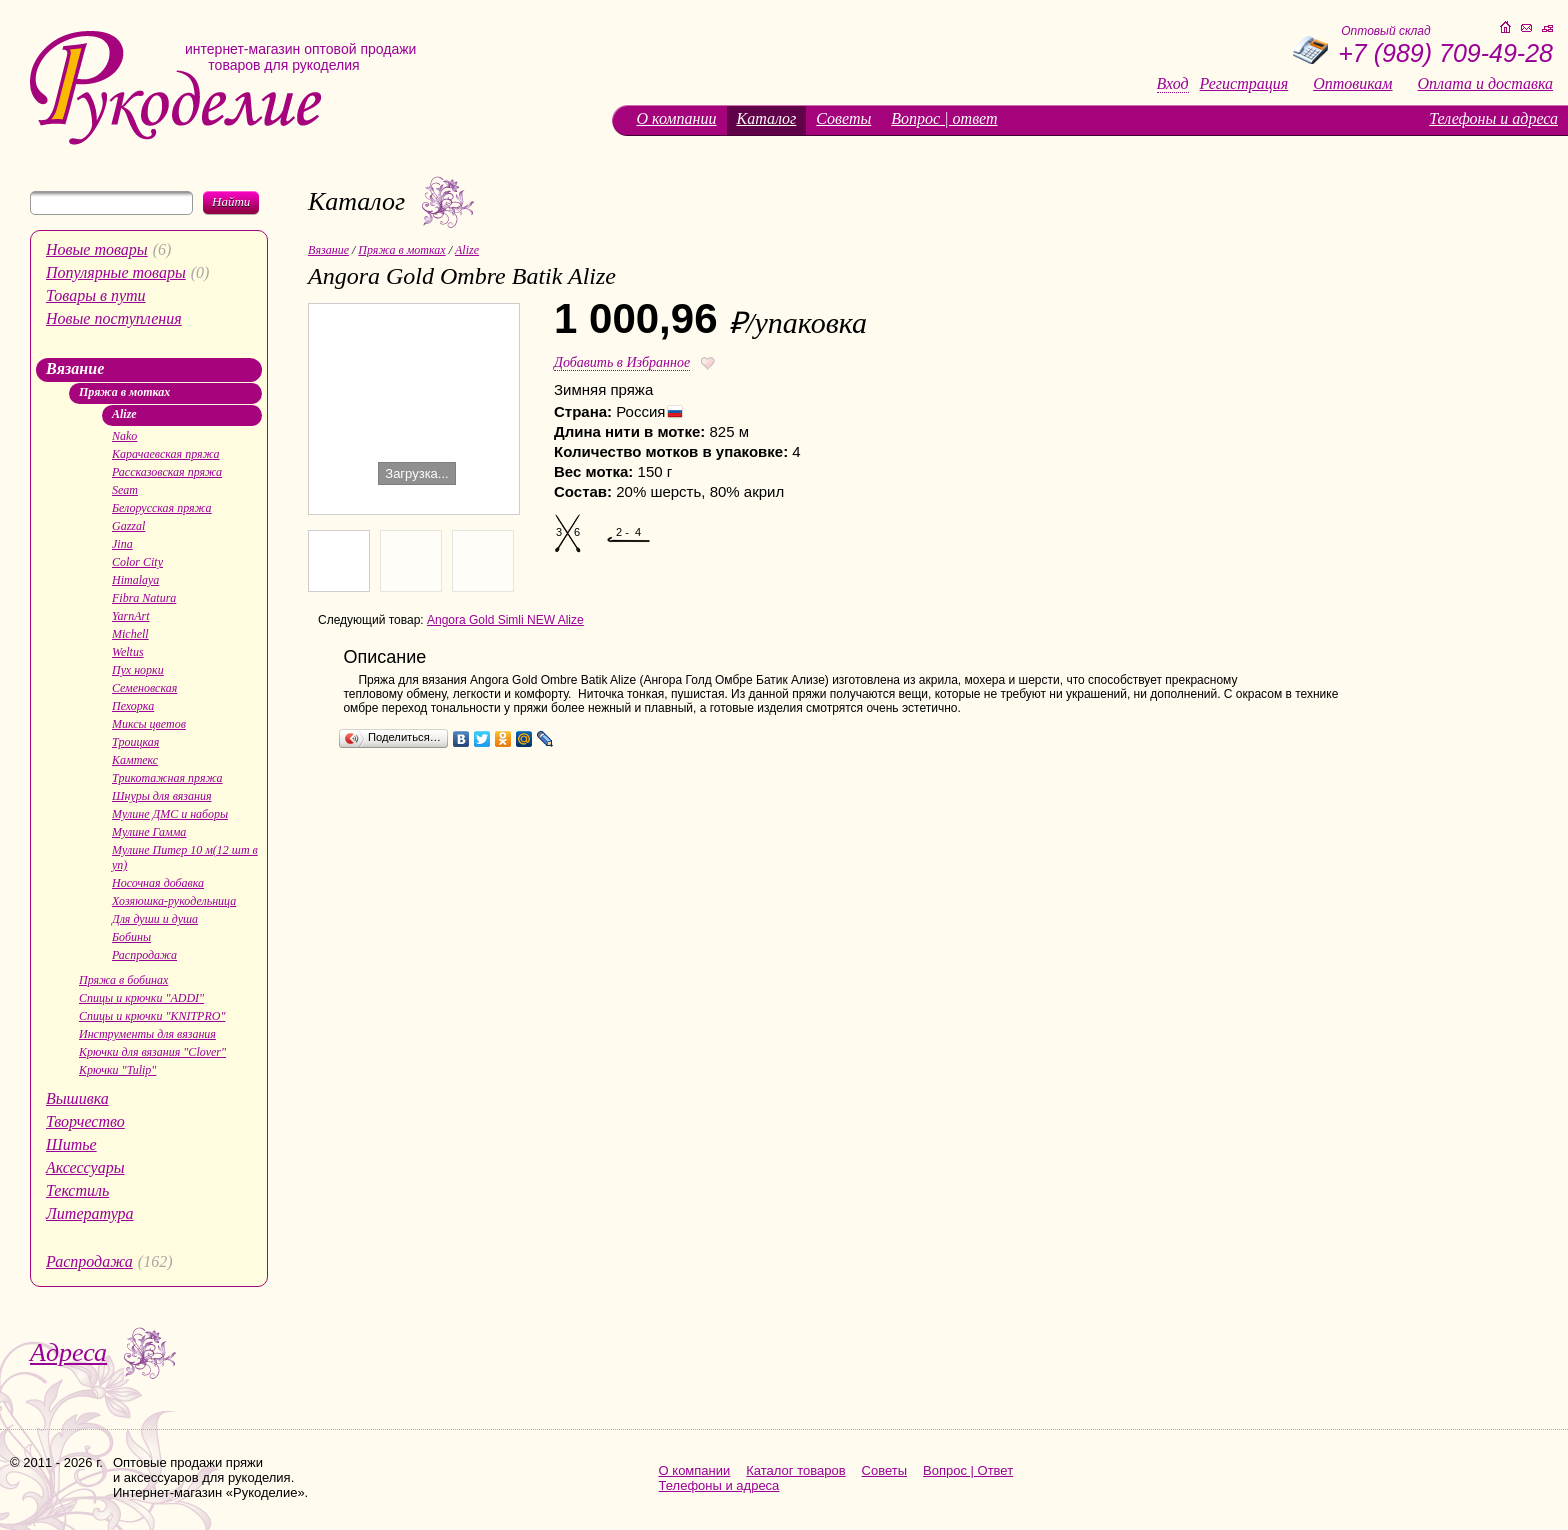  I want to click on Белорусская пряжа, so click(162, 508).